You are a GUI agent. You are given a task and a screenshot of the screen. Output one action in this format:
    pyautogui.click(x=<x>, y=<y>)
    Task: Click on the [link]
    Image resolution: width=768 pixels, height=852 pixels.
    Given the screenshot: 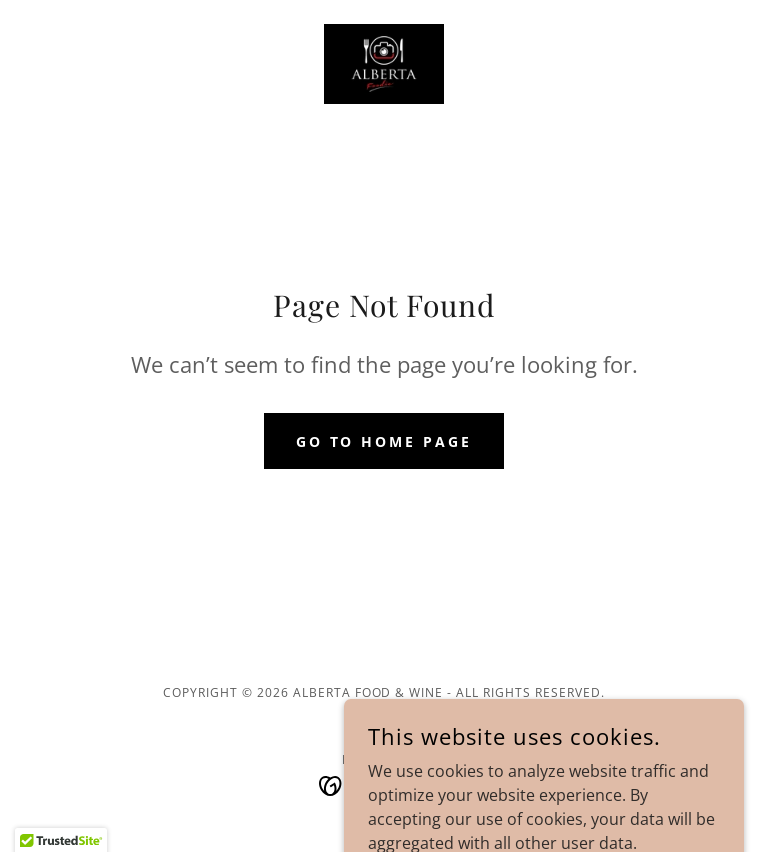 What is the action you would take?
    pyautogui.click(x=384, y=64)
    